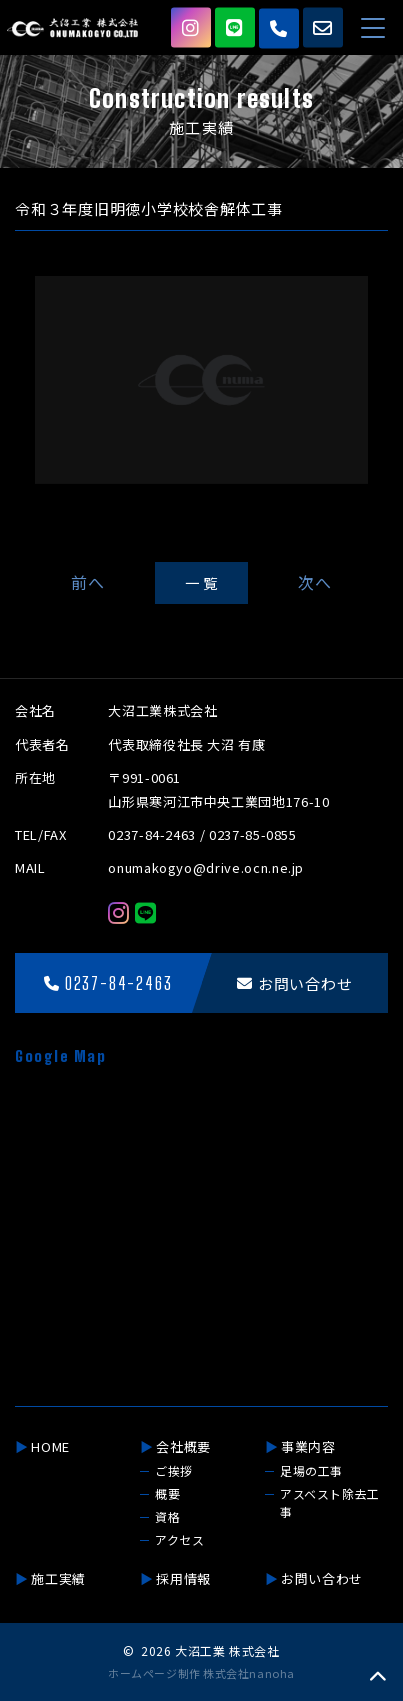  Describe the element at coordinates (183, 1578) in the screenshot. I see `採用情報` at that location.